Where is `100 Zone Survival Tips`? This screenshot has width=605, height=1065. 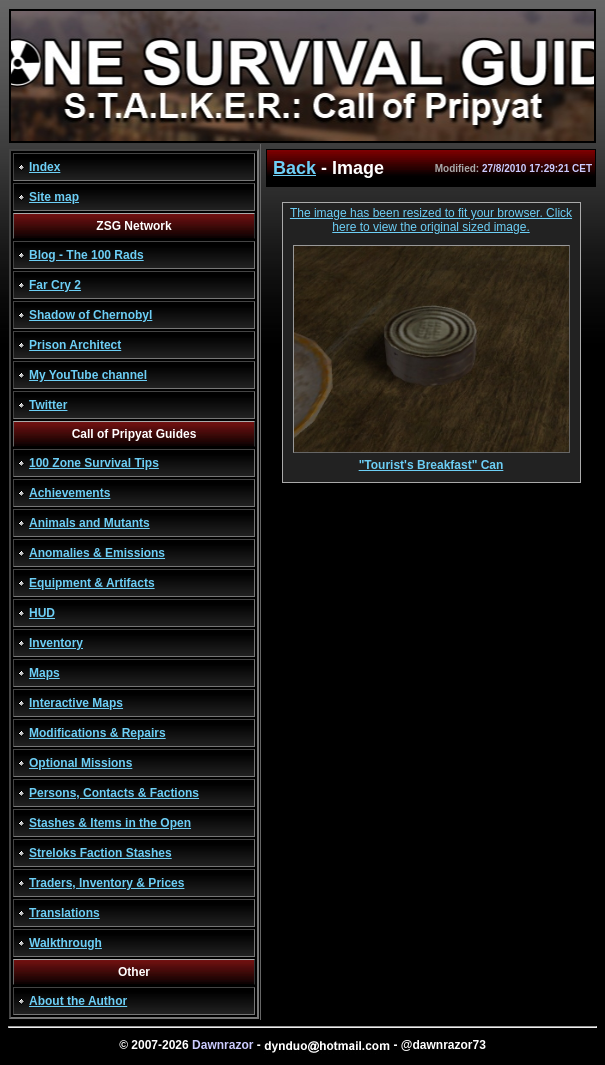
100 Zone Survival Tips is located at coordinates (94, 463).